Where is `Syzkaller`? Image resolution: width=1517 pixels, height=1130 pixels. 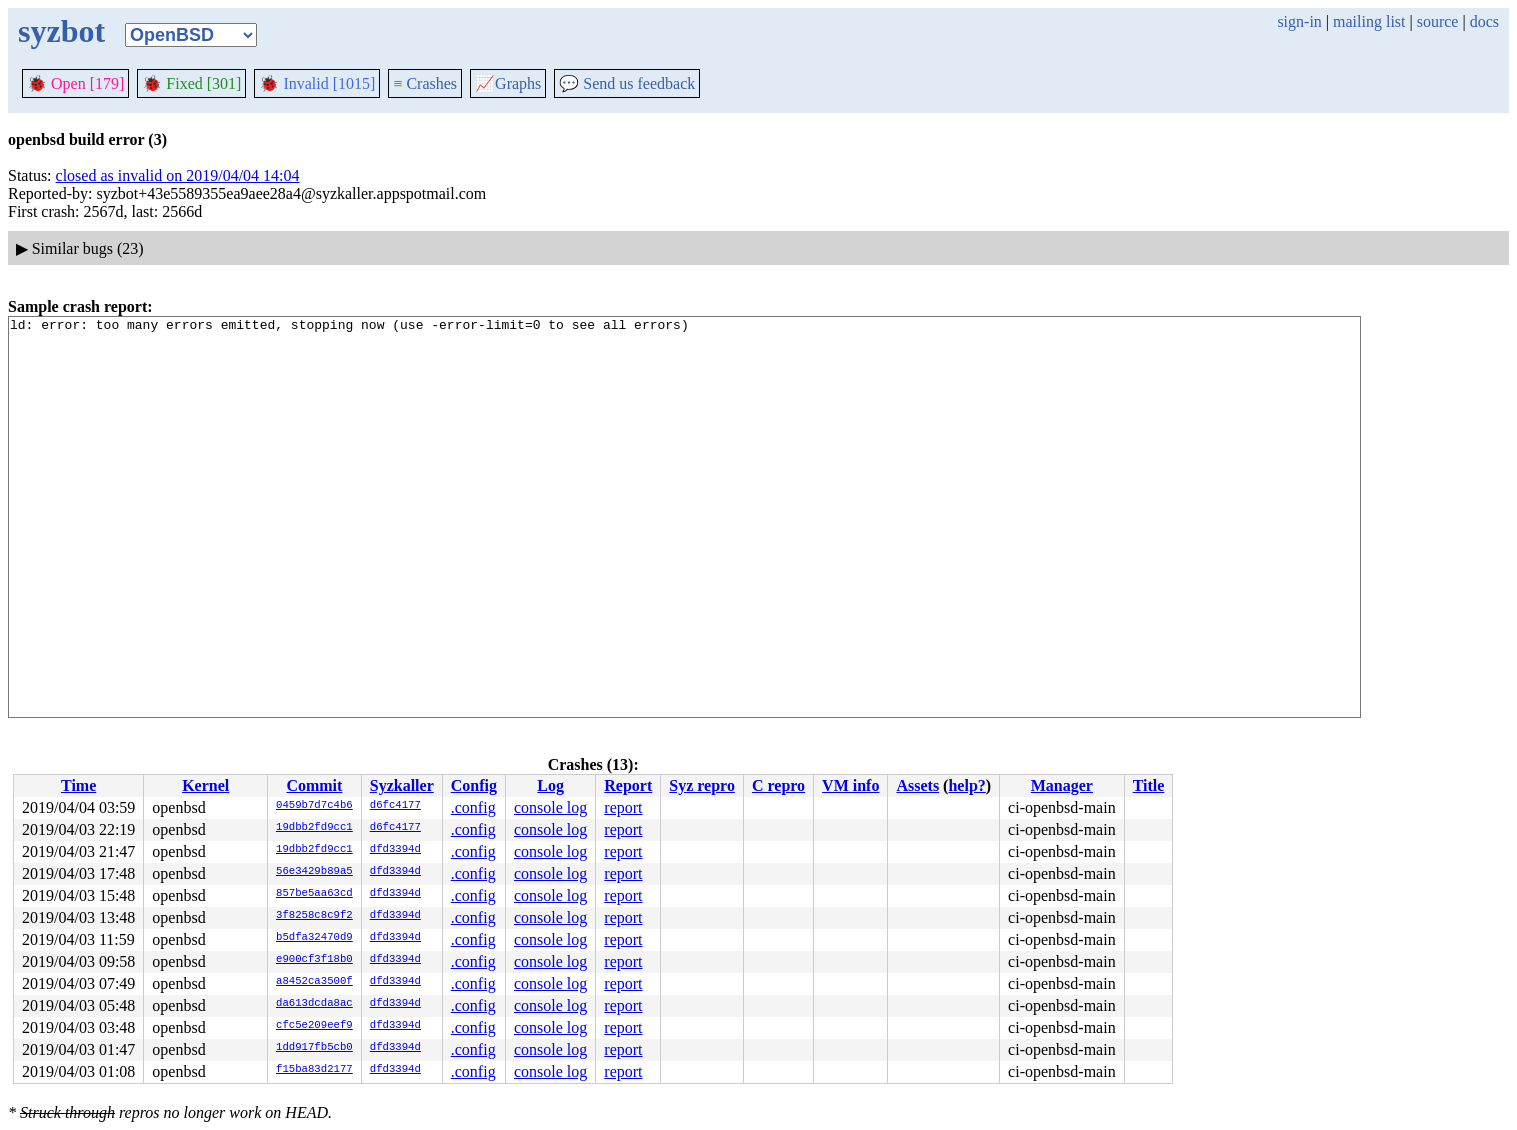
Syzkaller is located at coordinates (402, 785).